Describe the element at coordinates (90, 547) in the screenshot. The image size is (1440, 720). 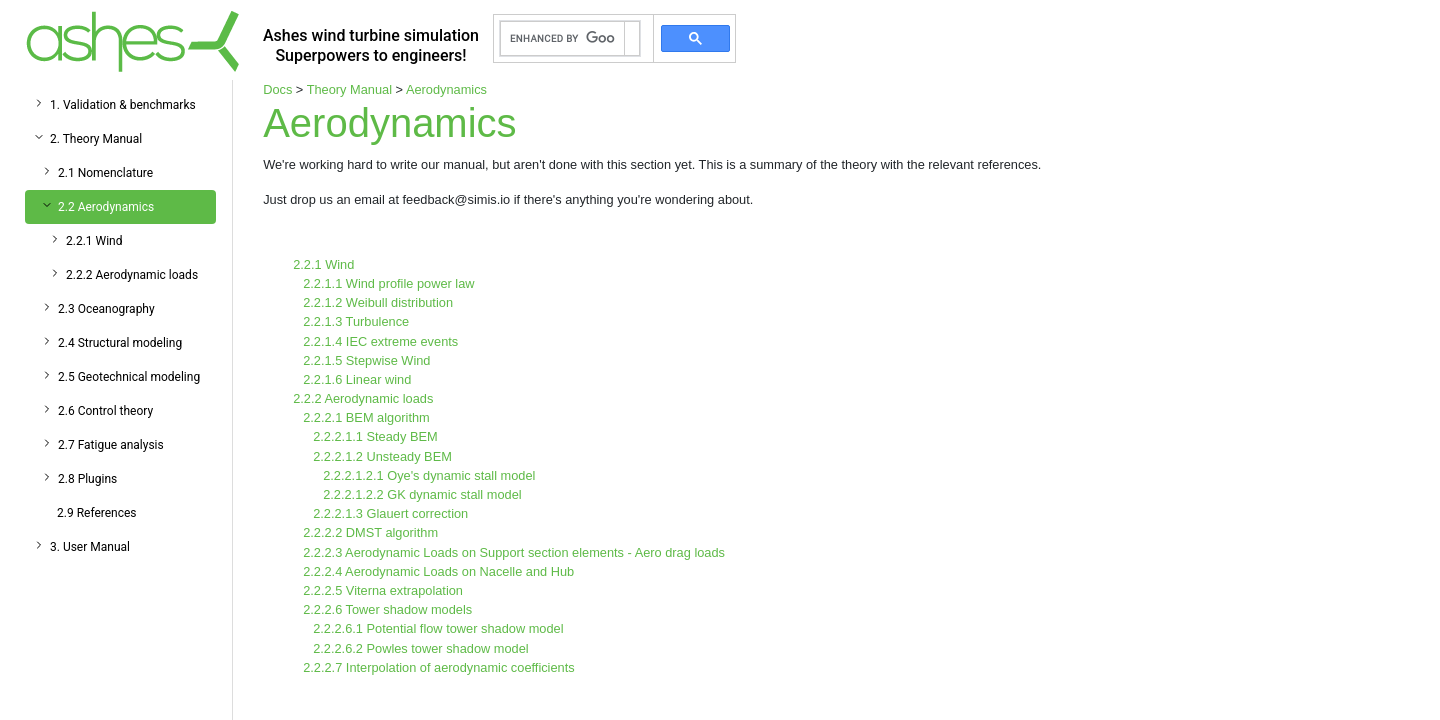
I see `3. User Manual` at that location.